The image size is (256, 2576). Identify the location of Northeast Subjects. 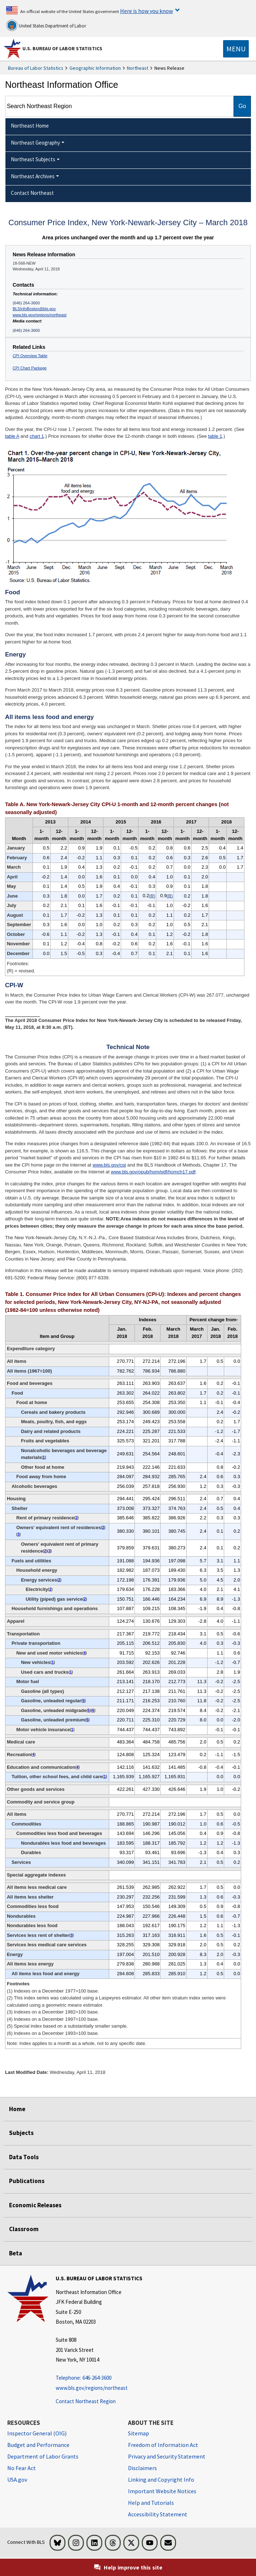
(33, 159).